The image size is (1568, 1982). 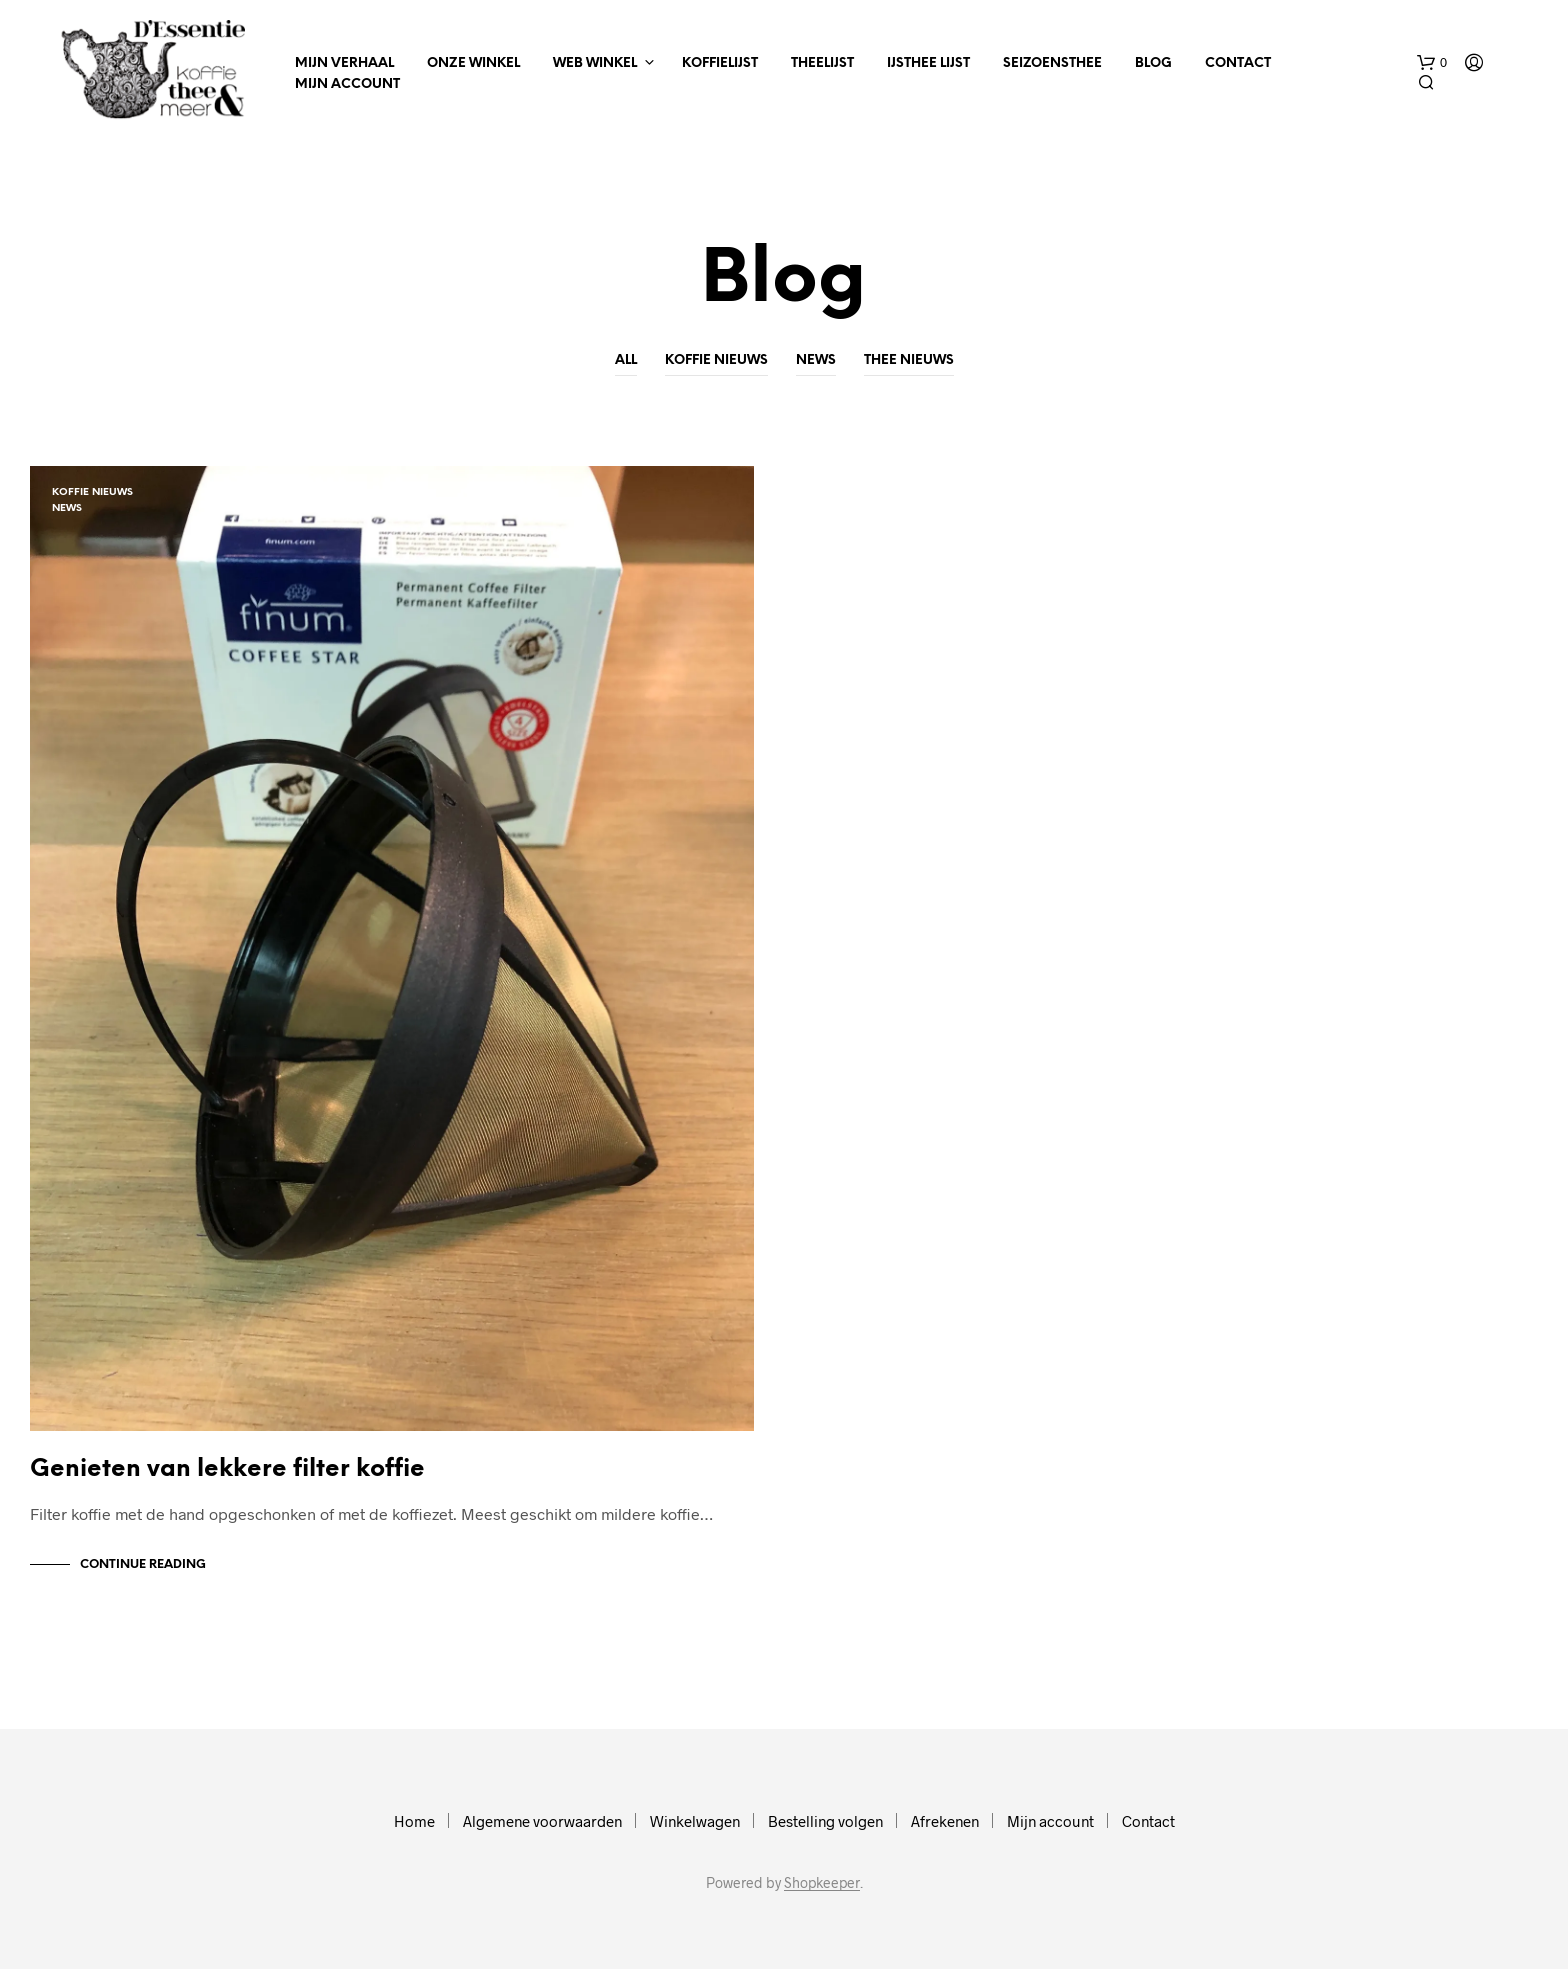 I want to click on Thee nieuws, so click(x=909, y=360).